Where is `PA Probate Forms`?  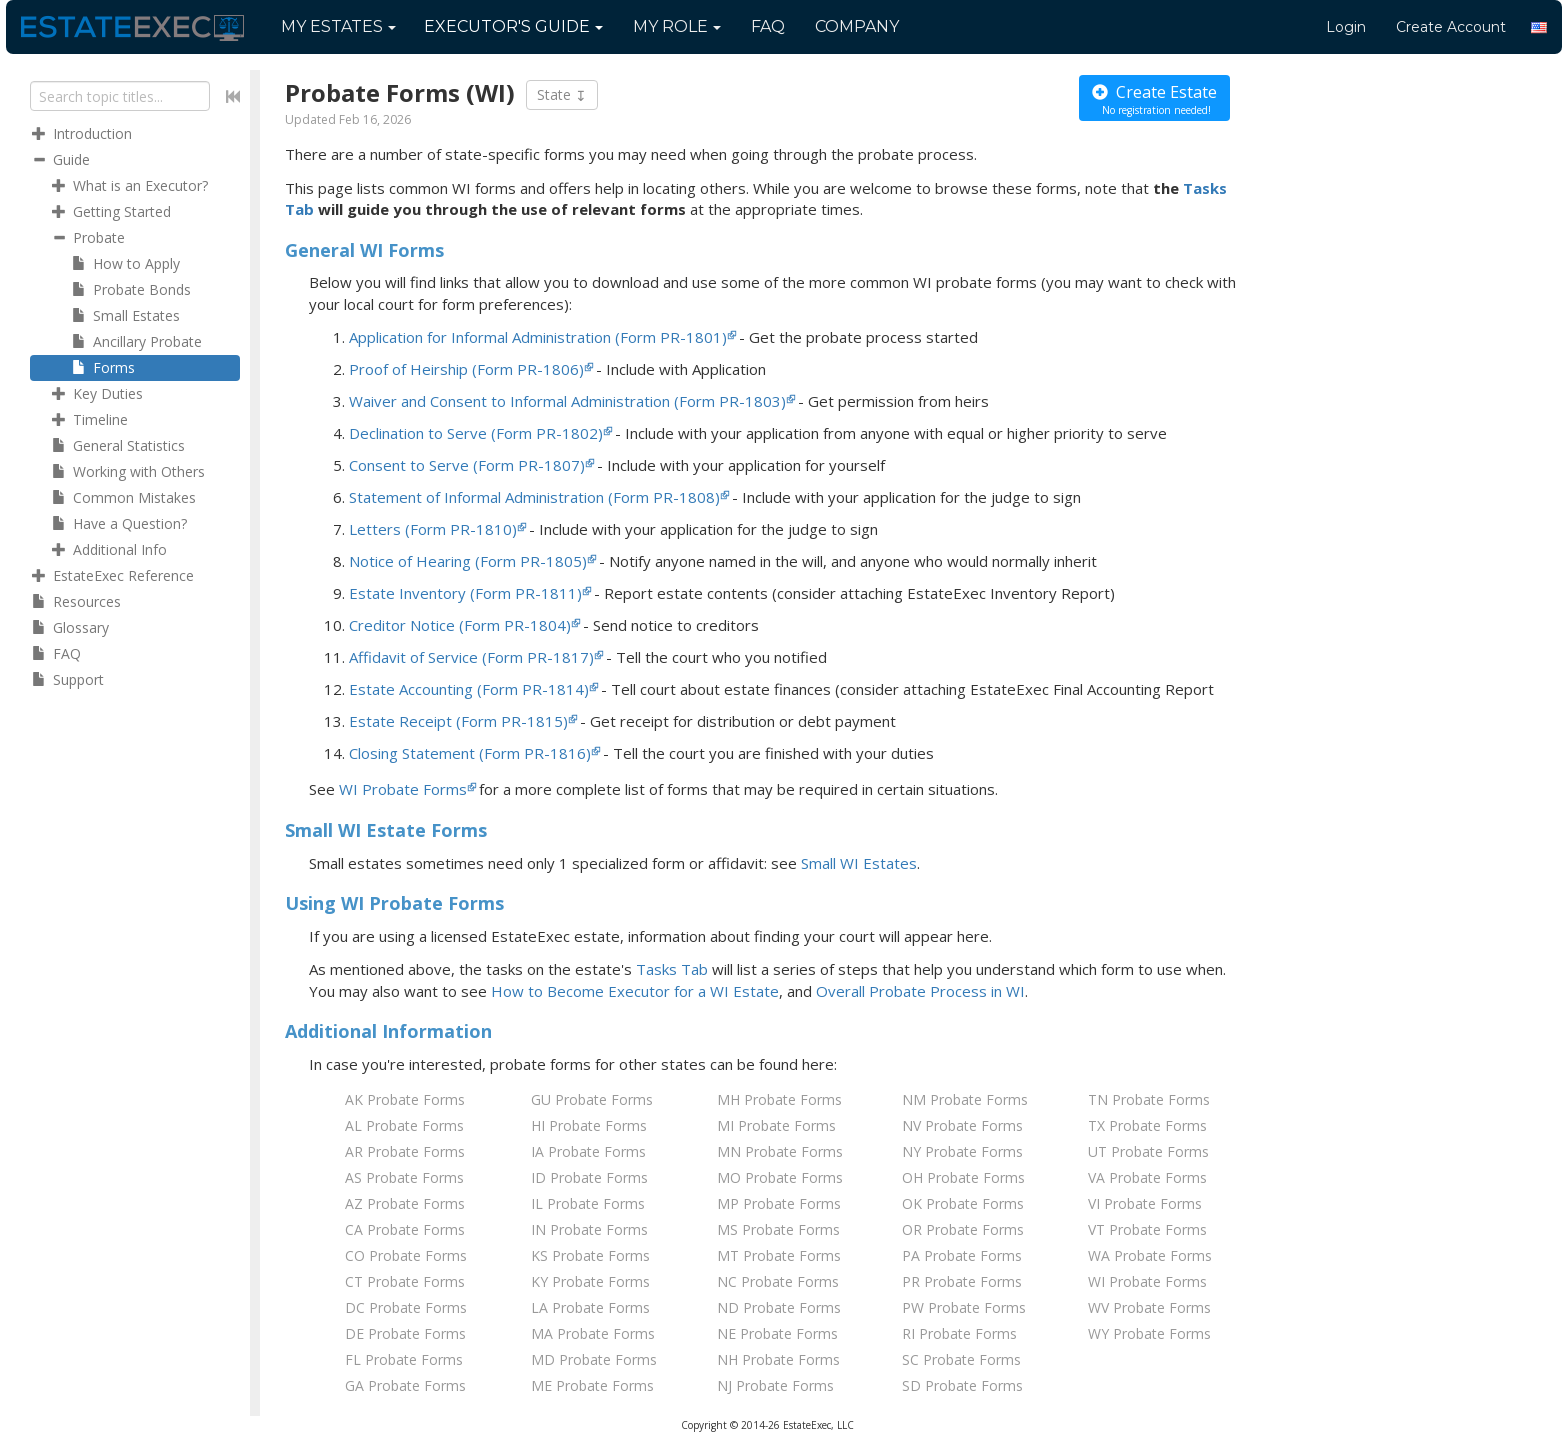
PA Probate Forms is located at coordinates (962, 1255).